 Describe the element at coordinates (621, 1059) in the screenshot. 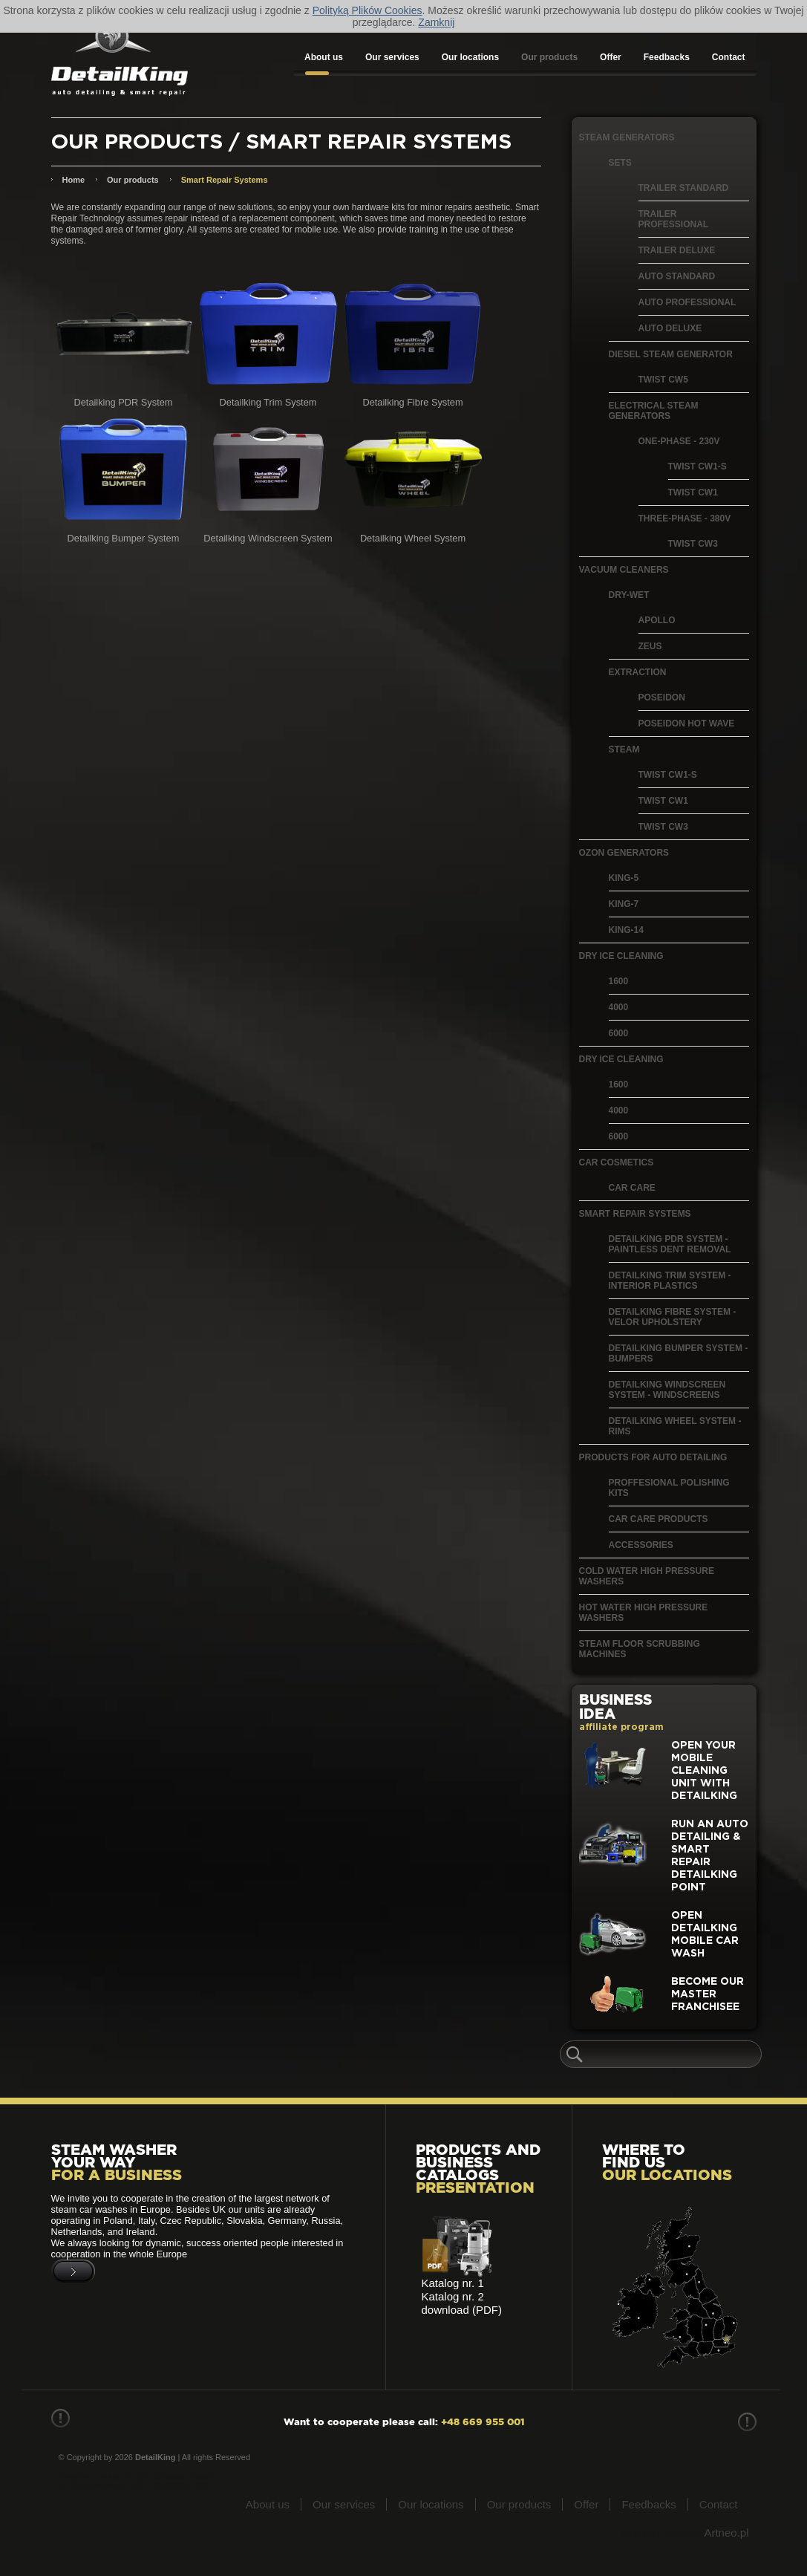

I see `Dry ice cleaning` at that location.